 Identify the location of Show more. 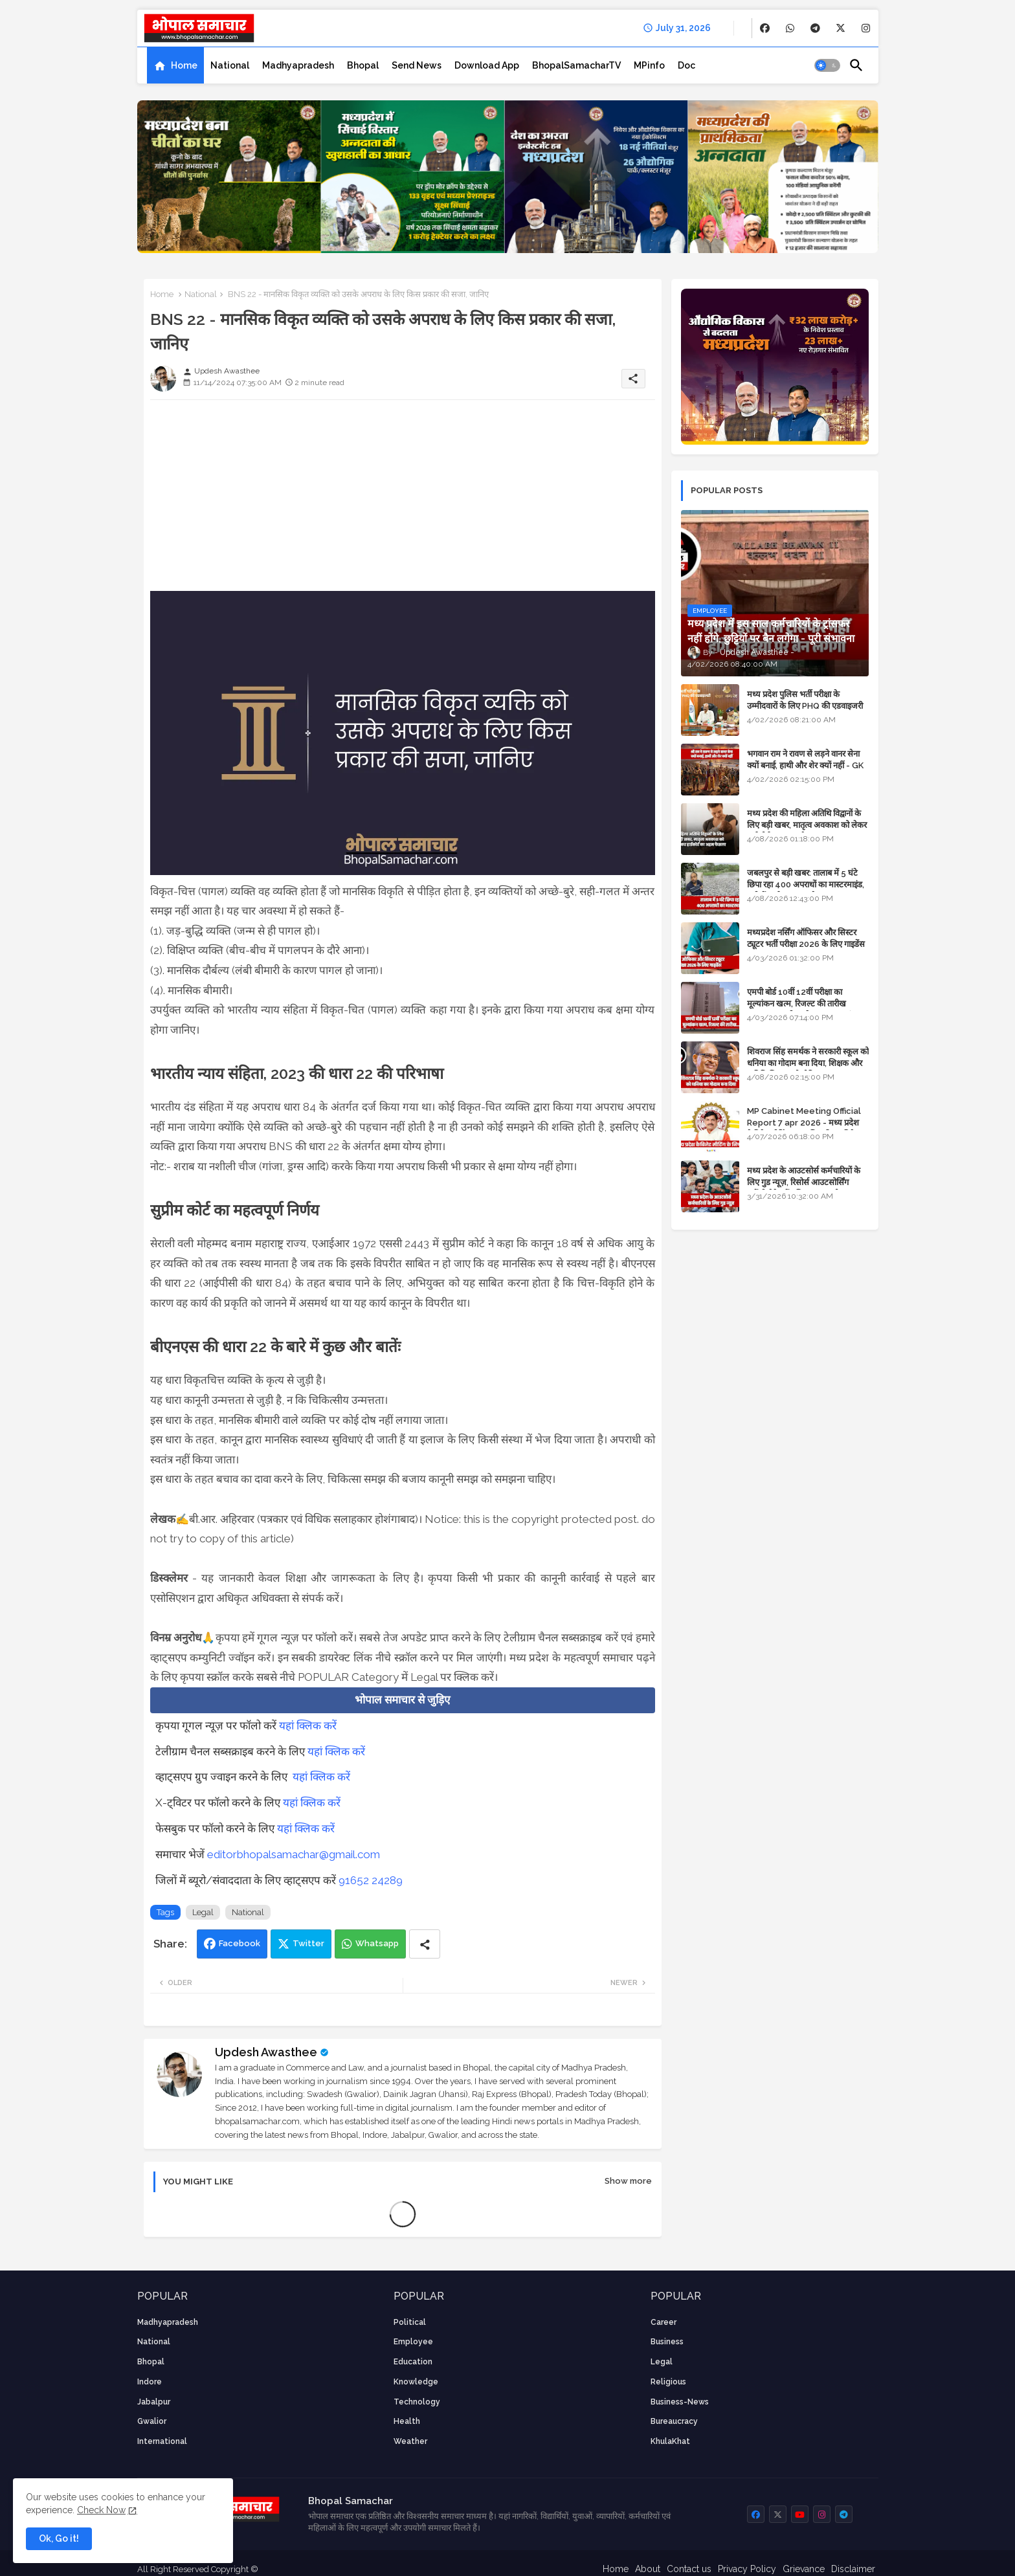
(628, 2181).